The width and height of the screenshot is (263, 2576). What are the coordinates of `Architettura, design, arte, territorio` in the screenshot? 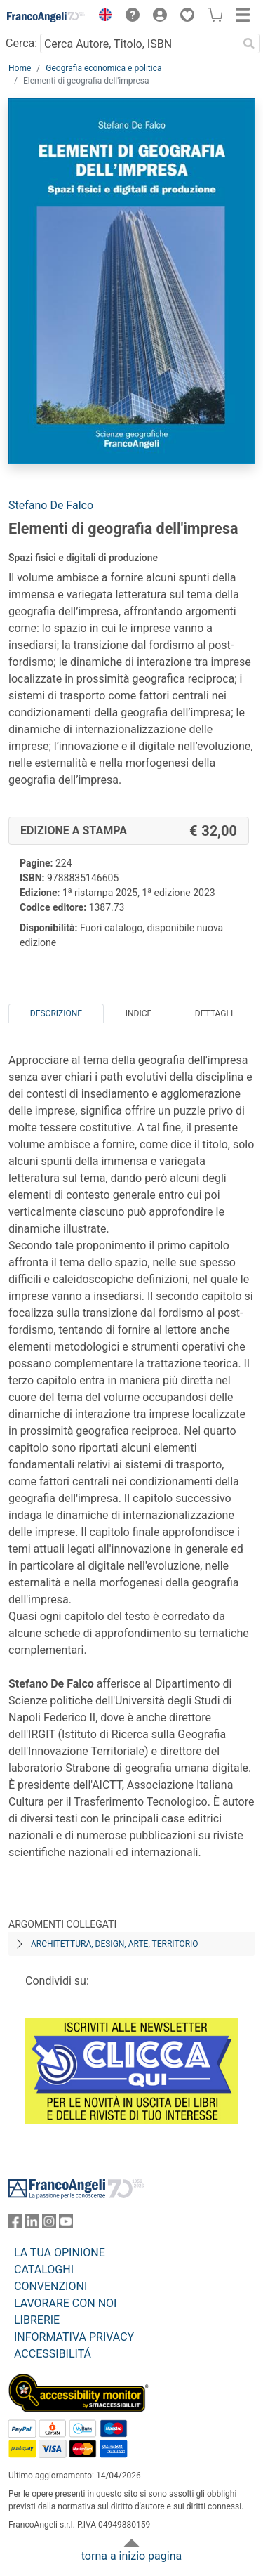 It's located at (114, 1944).